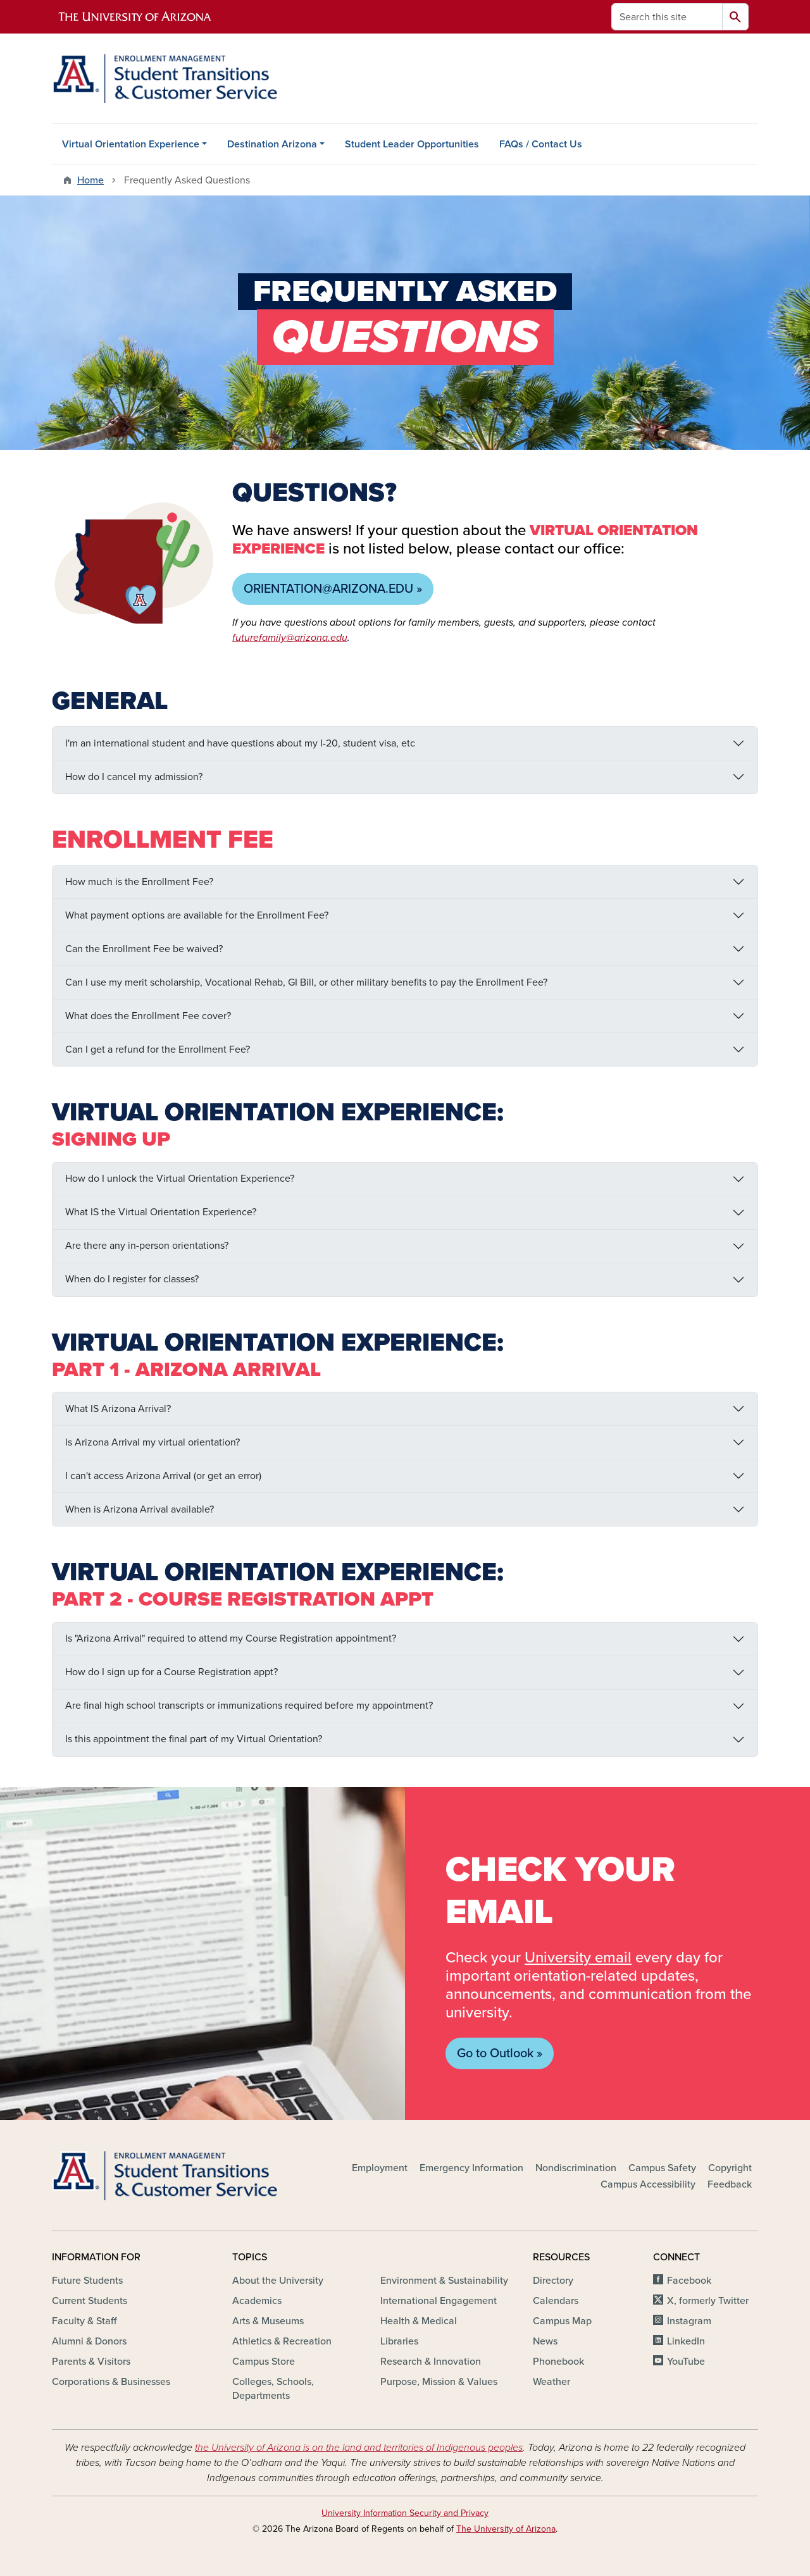 The height and width of the screenshot is (2576, 810). Describe the element at coordinates (558, 2361) in the screenshot. I see `Phonebook` at that location.